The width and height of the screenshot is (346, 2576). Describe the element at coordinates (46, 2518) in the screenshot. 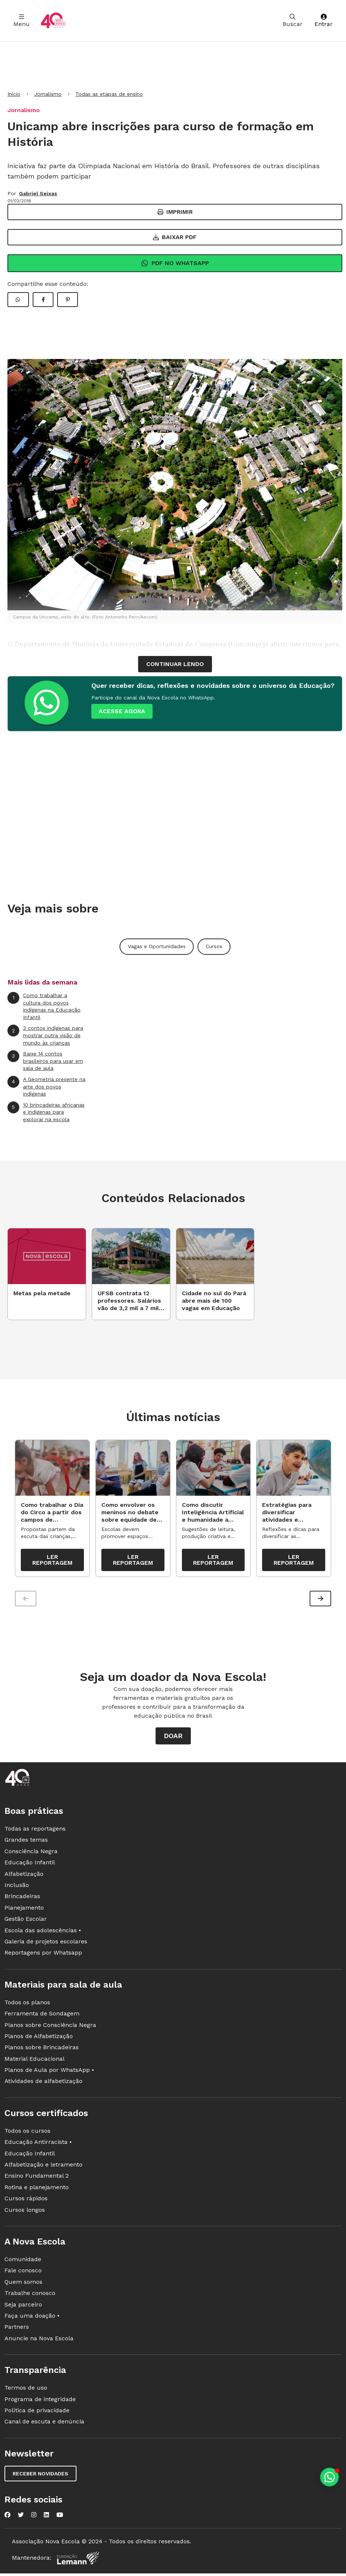

I see `[Nova Escola no LinkedIn]` at that location.